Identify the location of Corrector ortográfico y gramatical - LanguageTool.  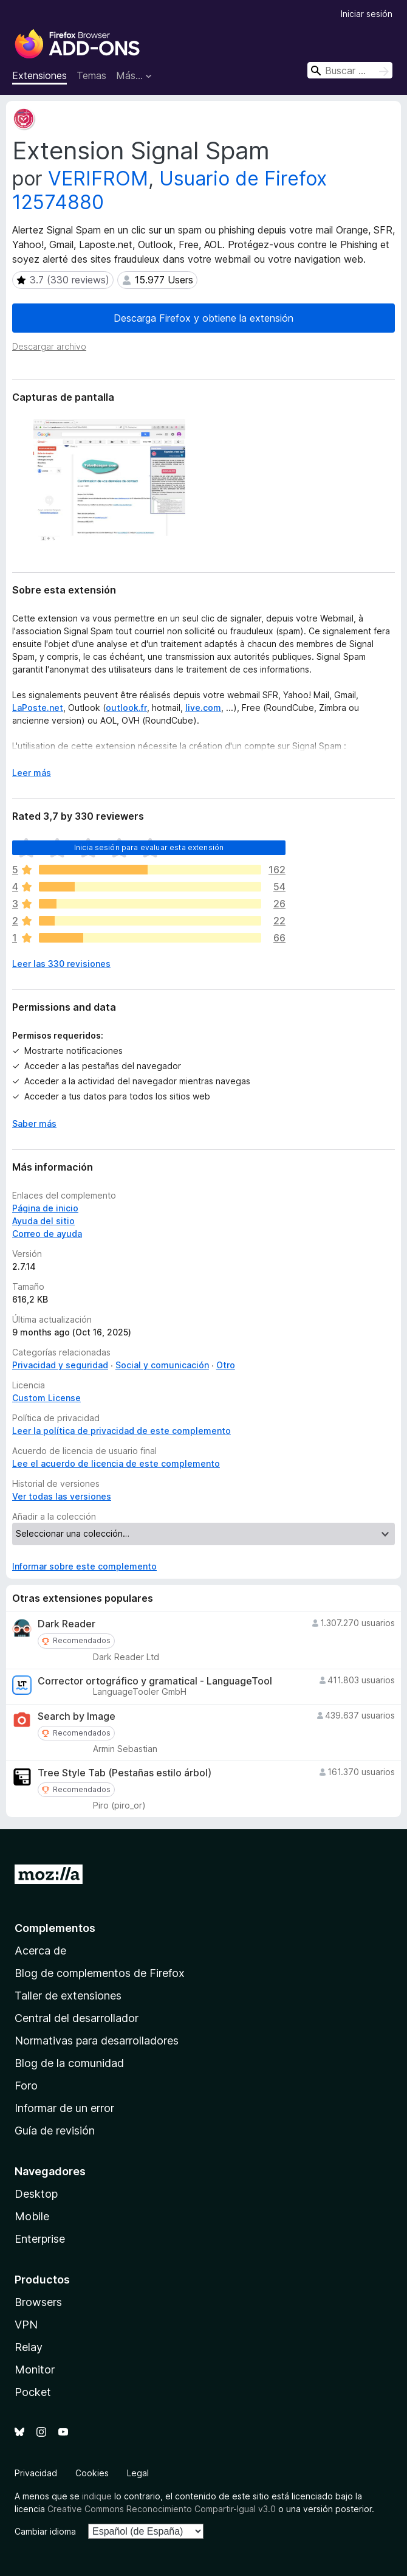
(155, 1681).